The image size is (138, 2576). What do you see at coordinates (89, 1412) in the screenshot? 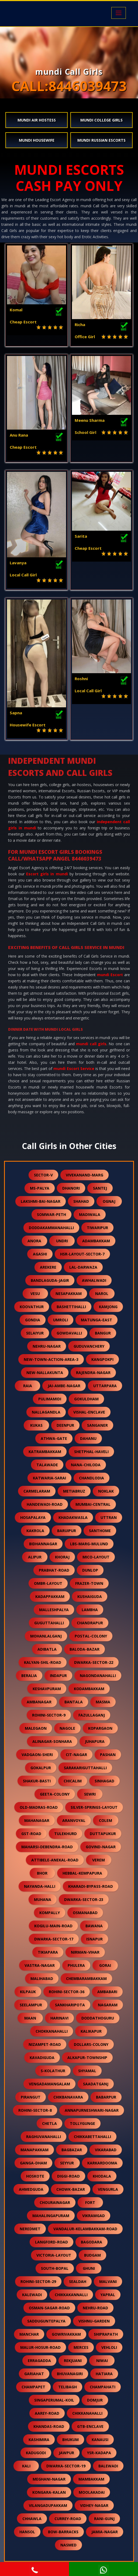
I see `vishal-enclave` at bounding box center [89, 1412].